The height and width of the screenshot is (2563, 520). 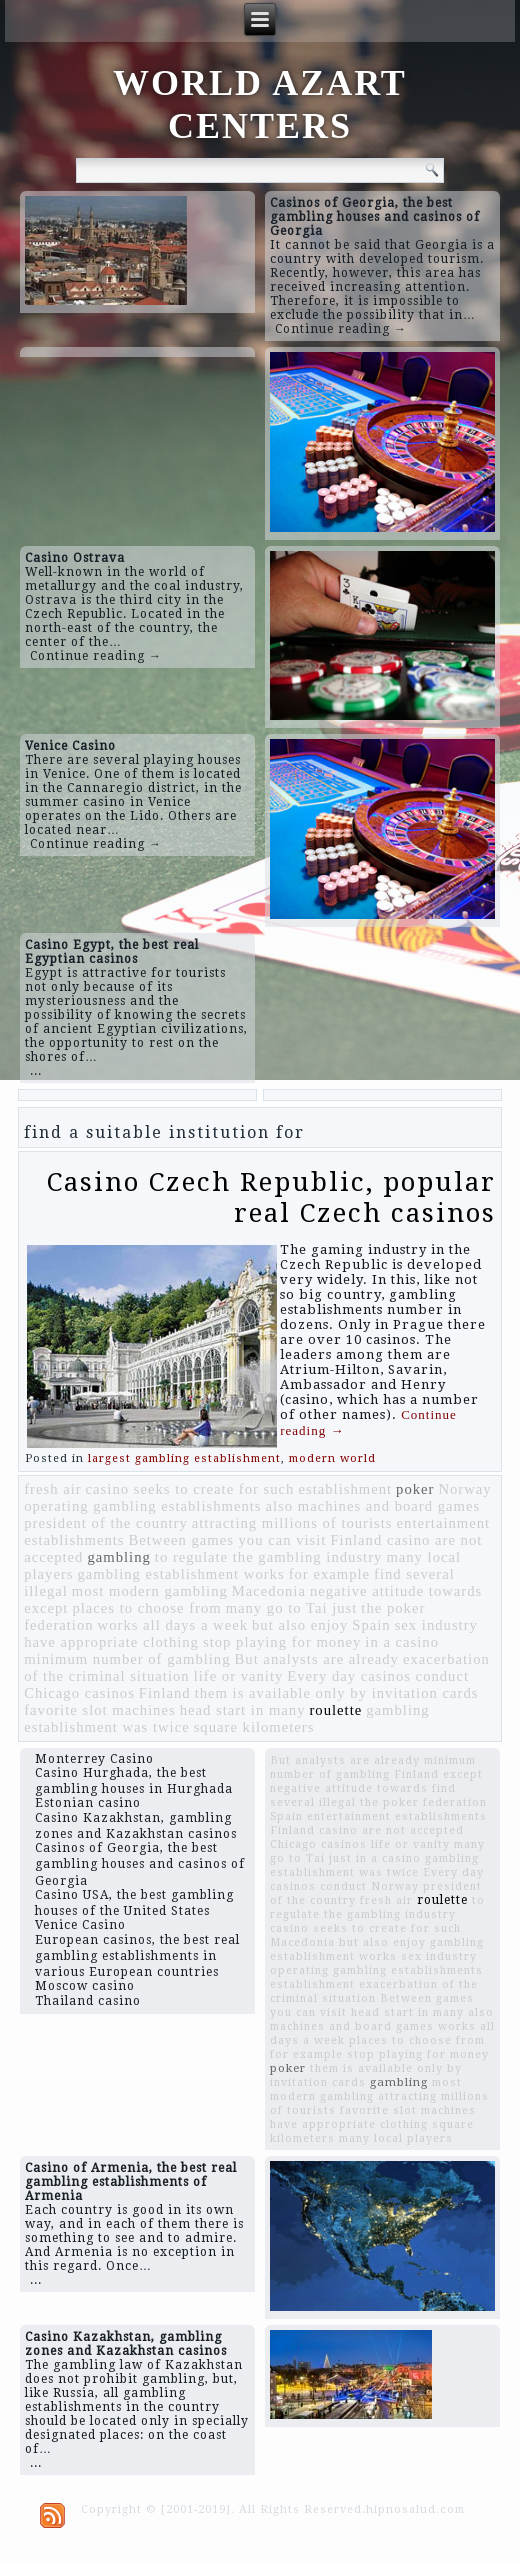 What do you see at coordinates (228, 1540) in the screenshot?
I see `Between games you can visit` at bounding box center [228, 1540].